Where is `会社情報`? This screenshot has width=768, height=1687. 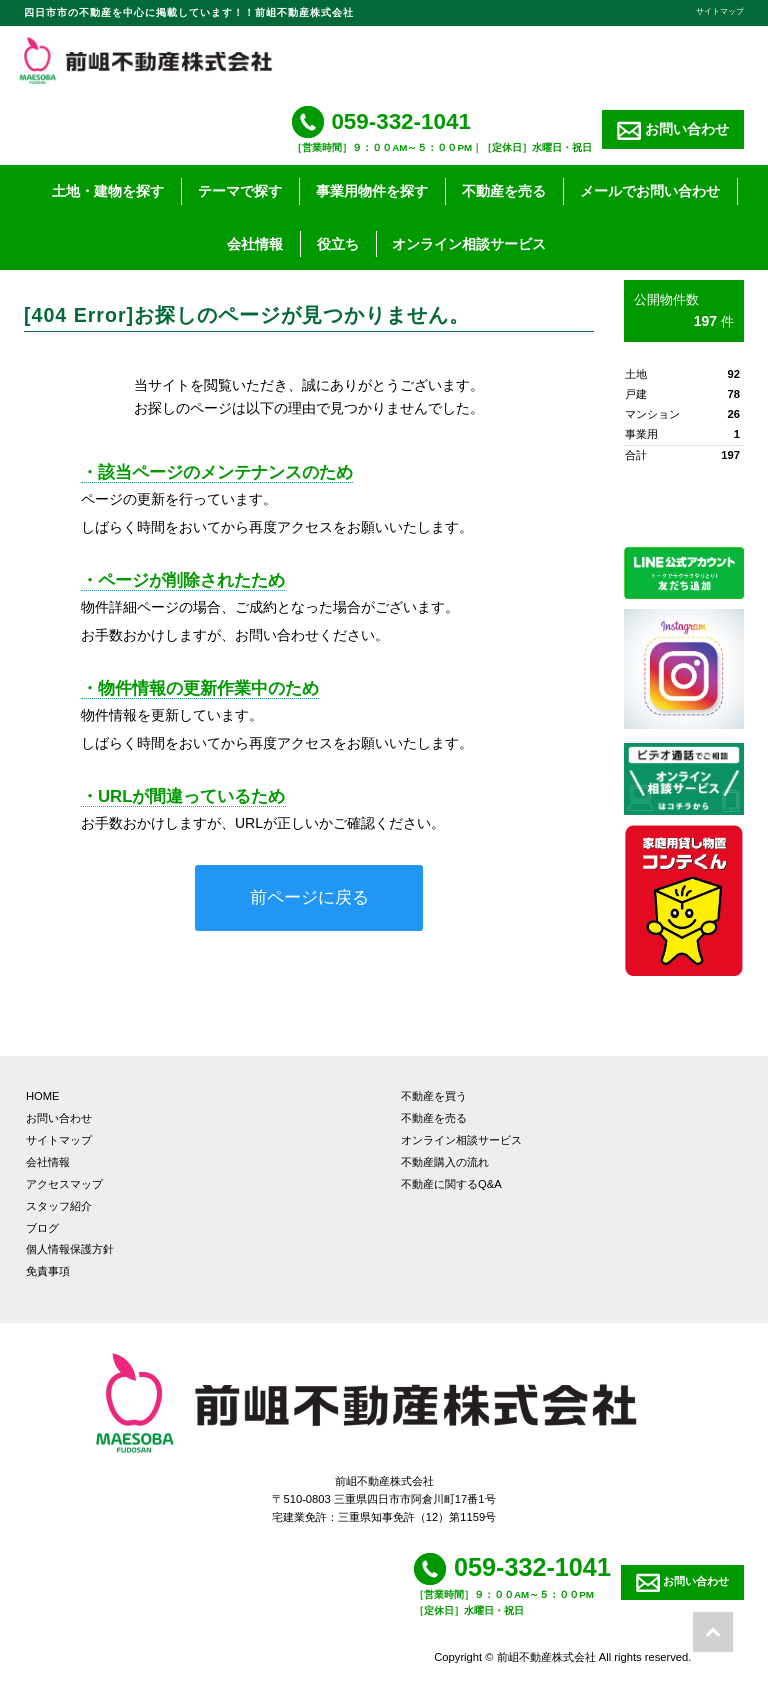 会社情報 is located at coordinates (255, 244).